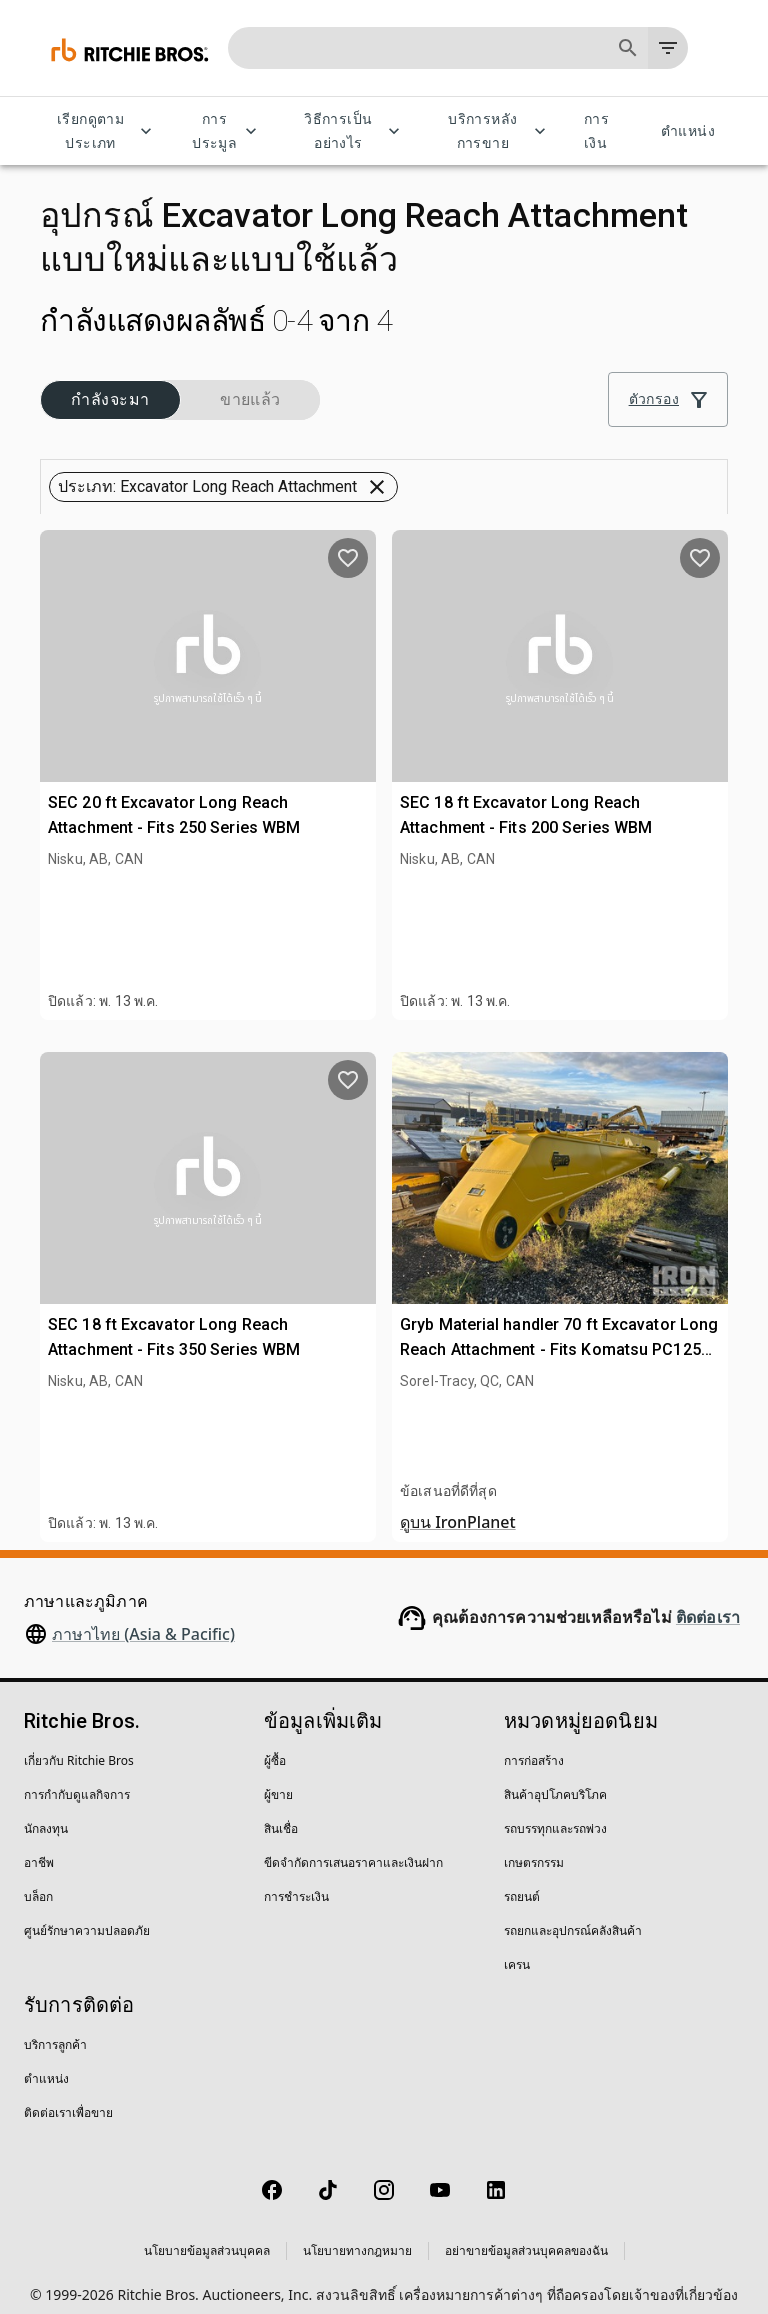 This screenshot has width=768, height=2314. What do you see at coordinates (87, 1915) in the screenshot?
I see `ศูนย์รักษาความปลอดภัย` at bounding box center [87, 1915].